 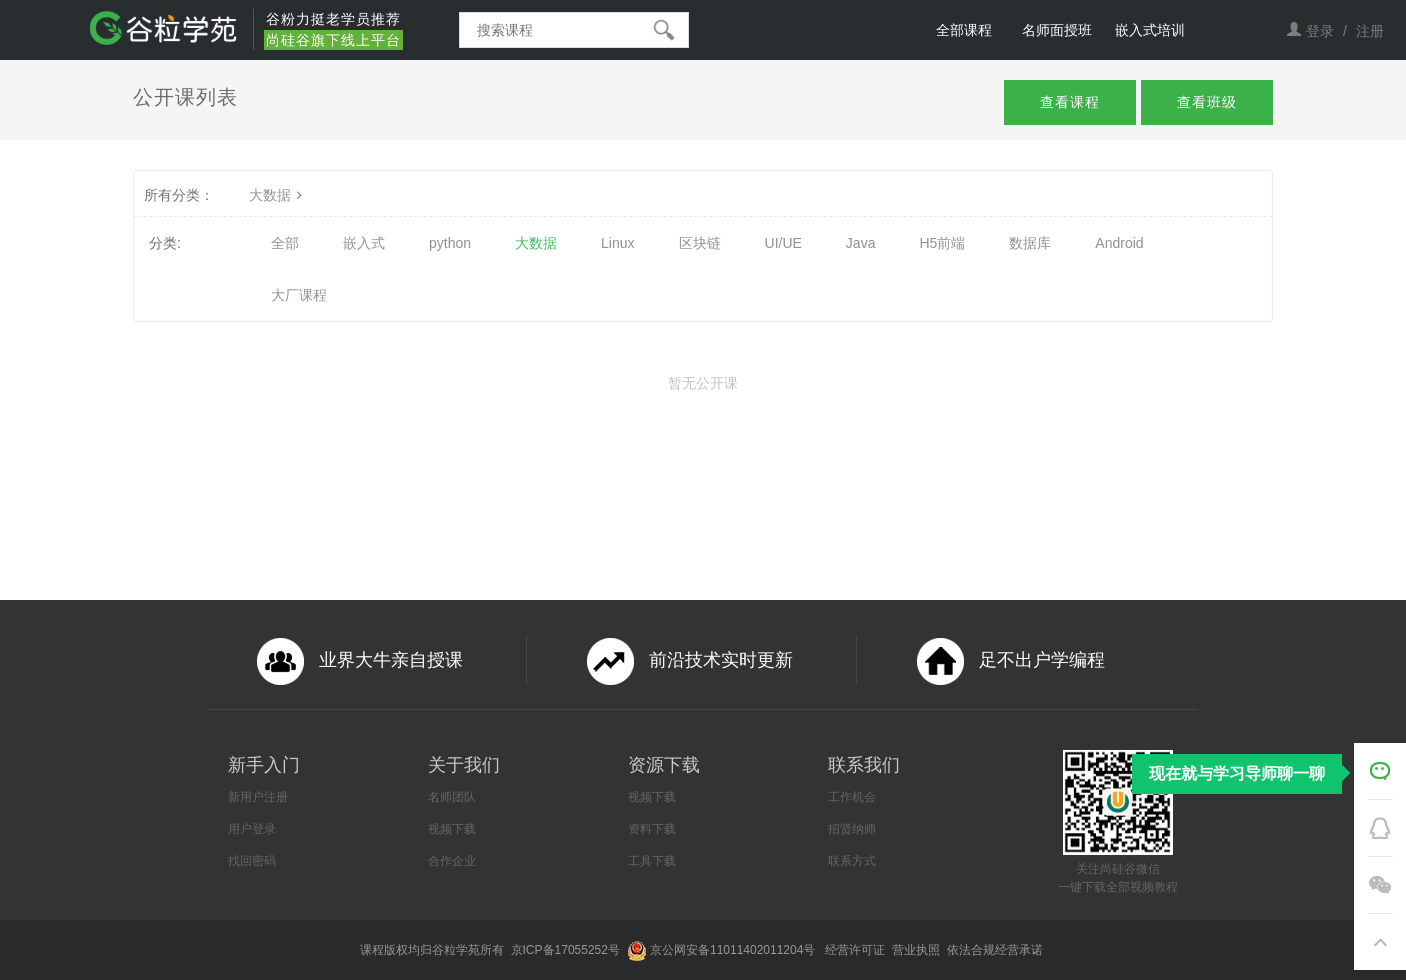 I want to click on 全部, so click(x=285, y=243).